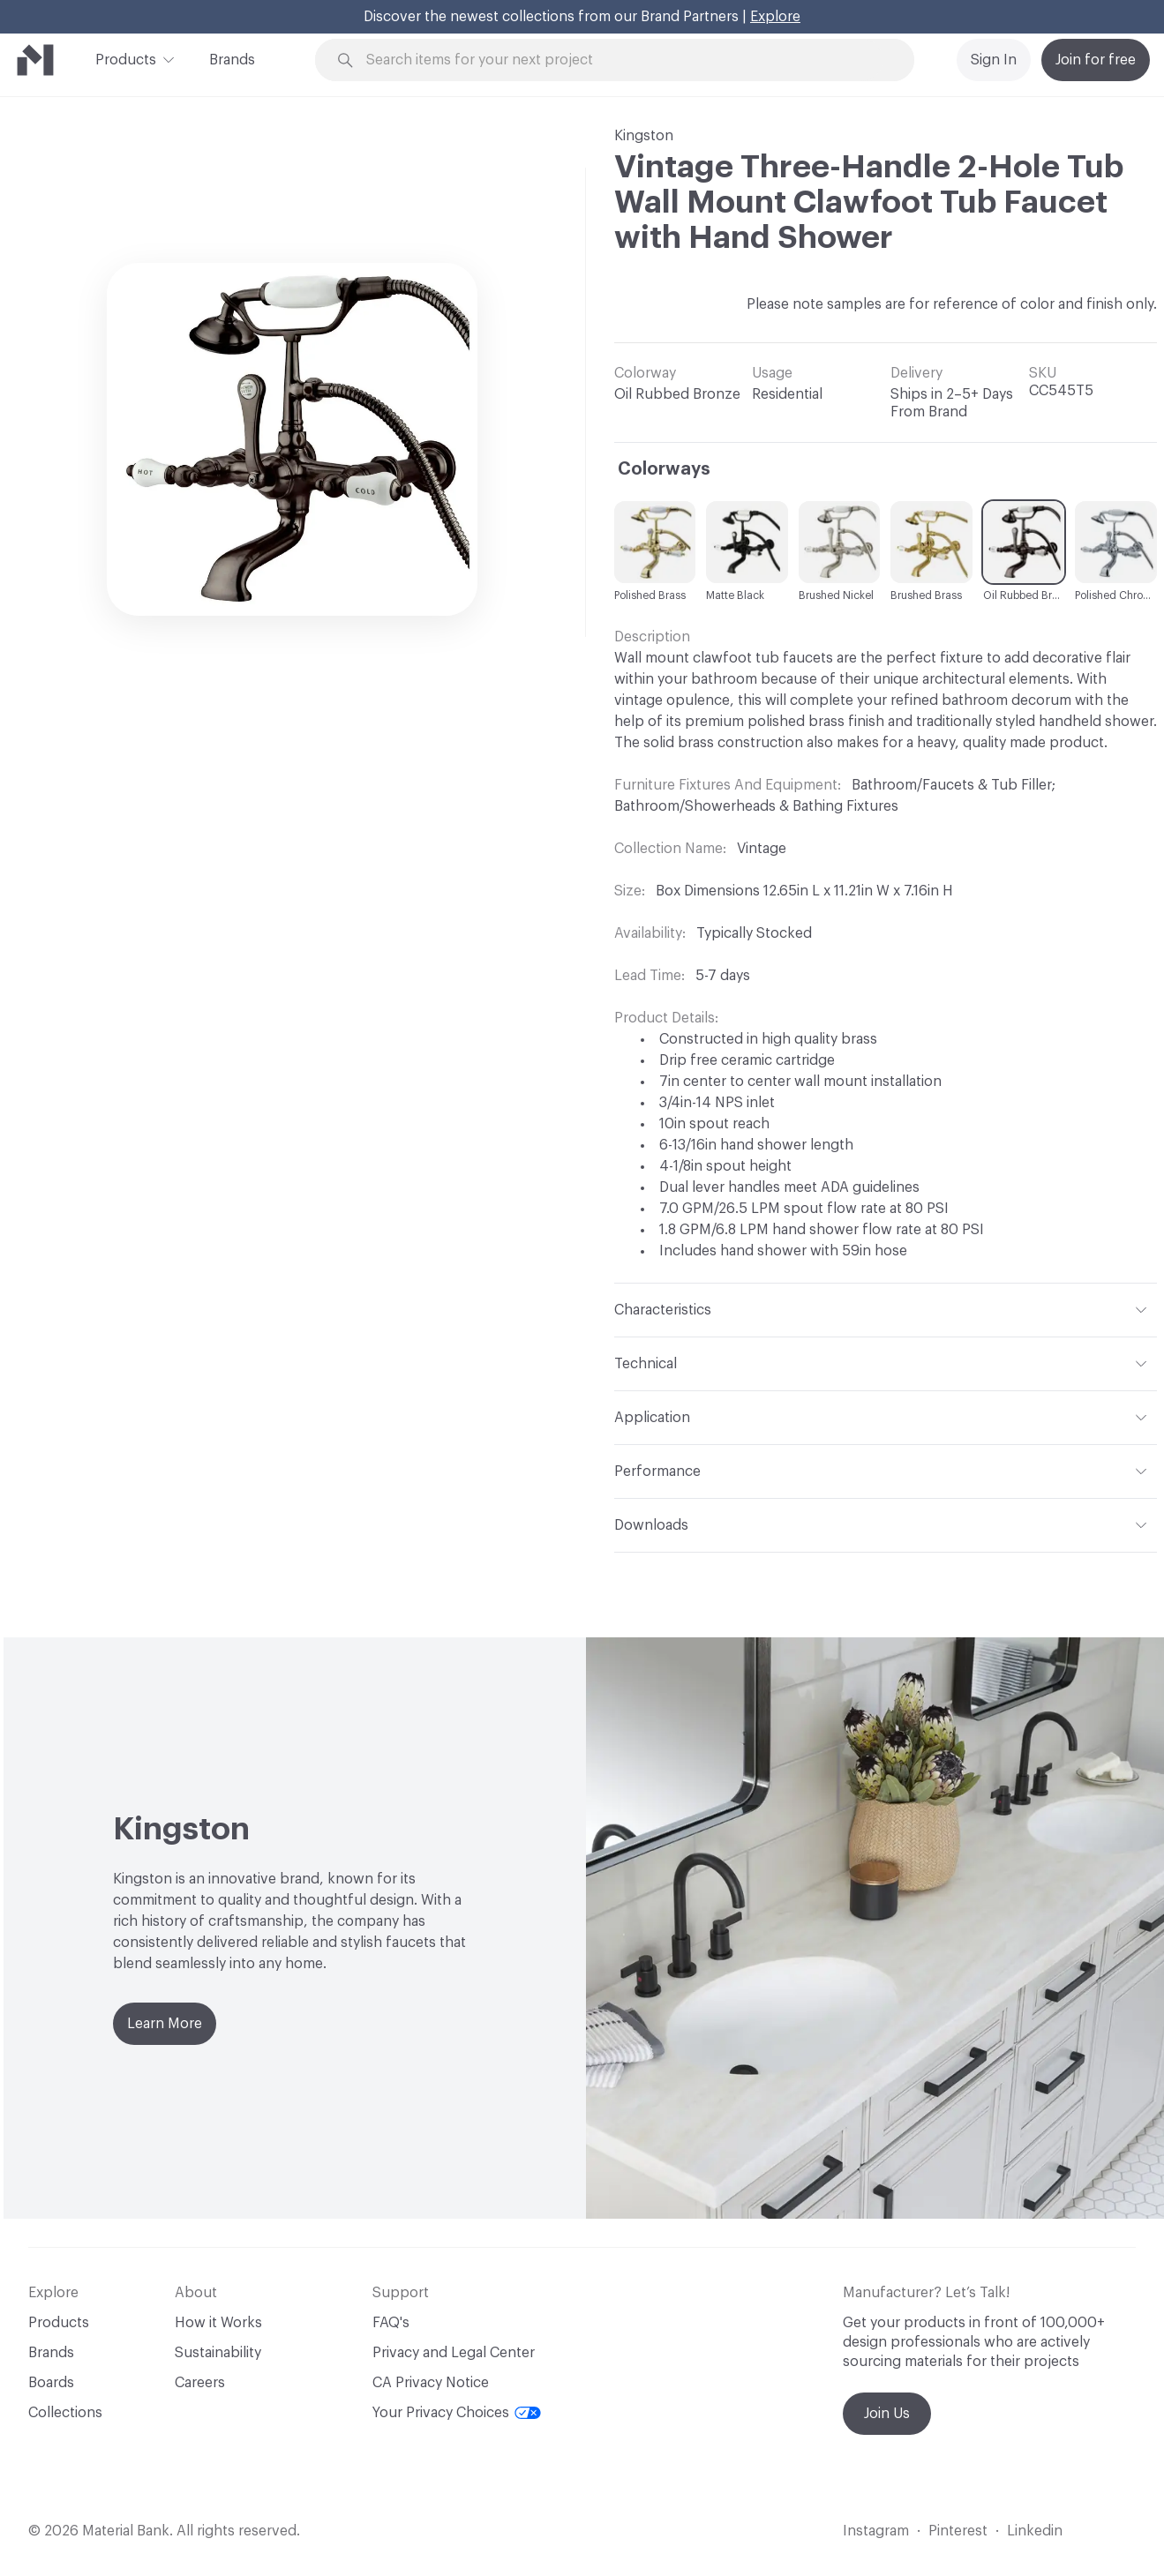 The height and width of the screenshot is (2576, 1164). Describe the element at coordinates (1095, 60) in the screenshot. I see `Join for free` at that location.